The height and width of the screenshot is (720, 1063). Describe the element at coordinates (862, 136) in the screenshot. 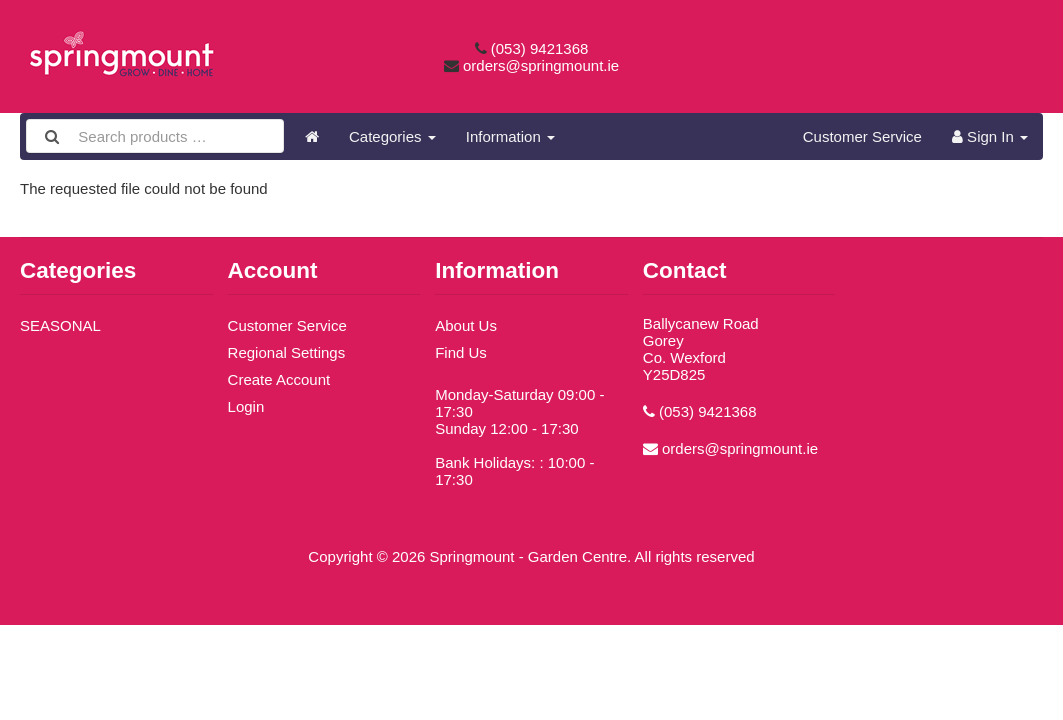

I see `Customer Service` at that location.